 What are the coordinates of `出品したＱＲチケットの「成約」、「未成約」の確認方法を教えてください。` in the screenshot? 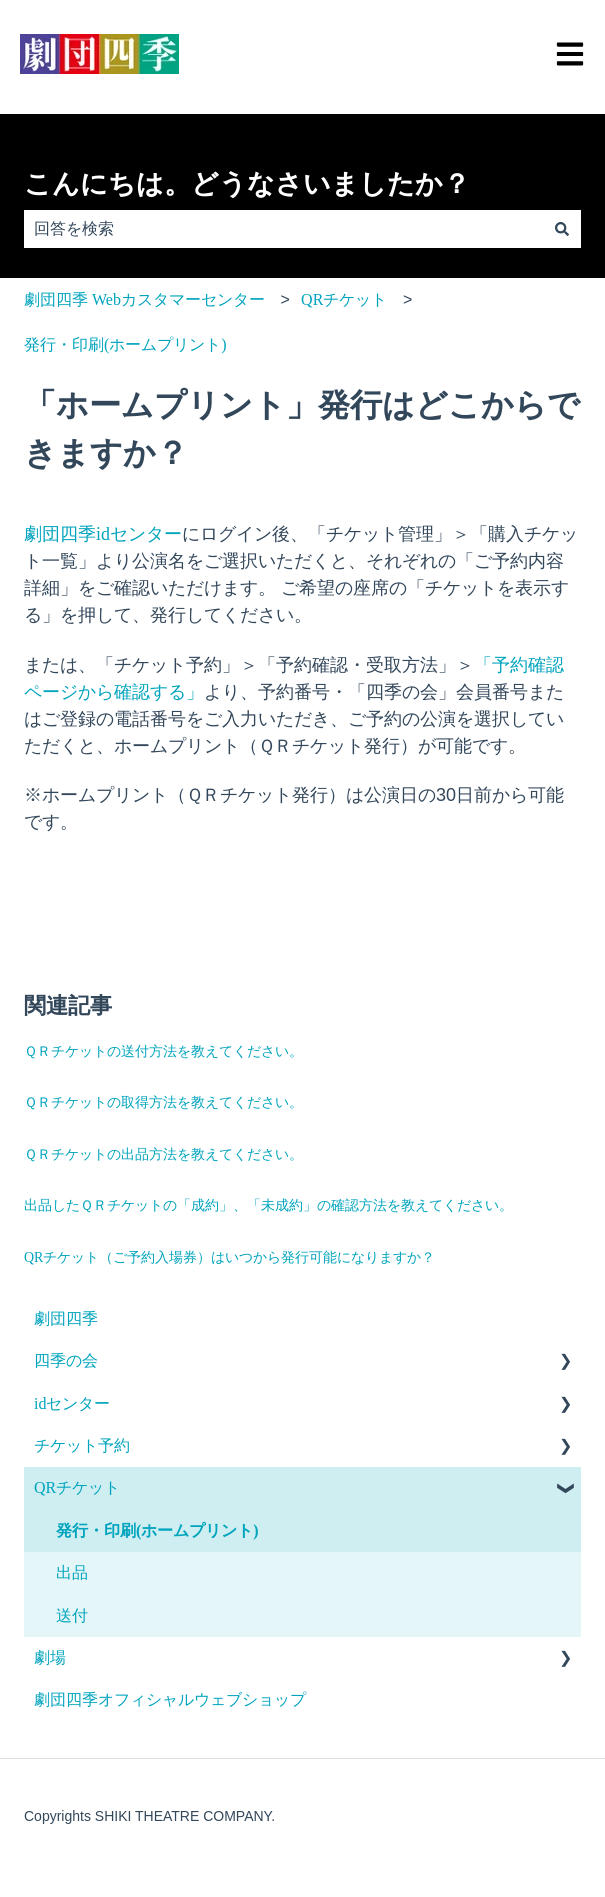 It's located at (268, 1205).